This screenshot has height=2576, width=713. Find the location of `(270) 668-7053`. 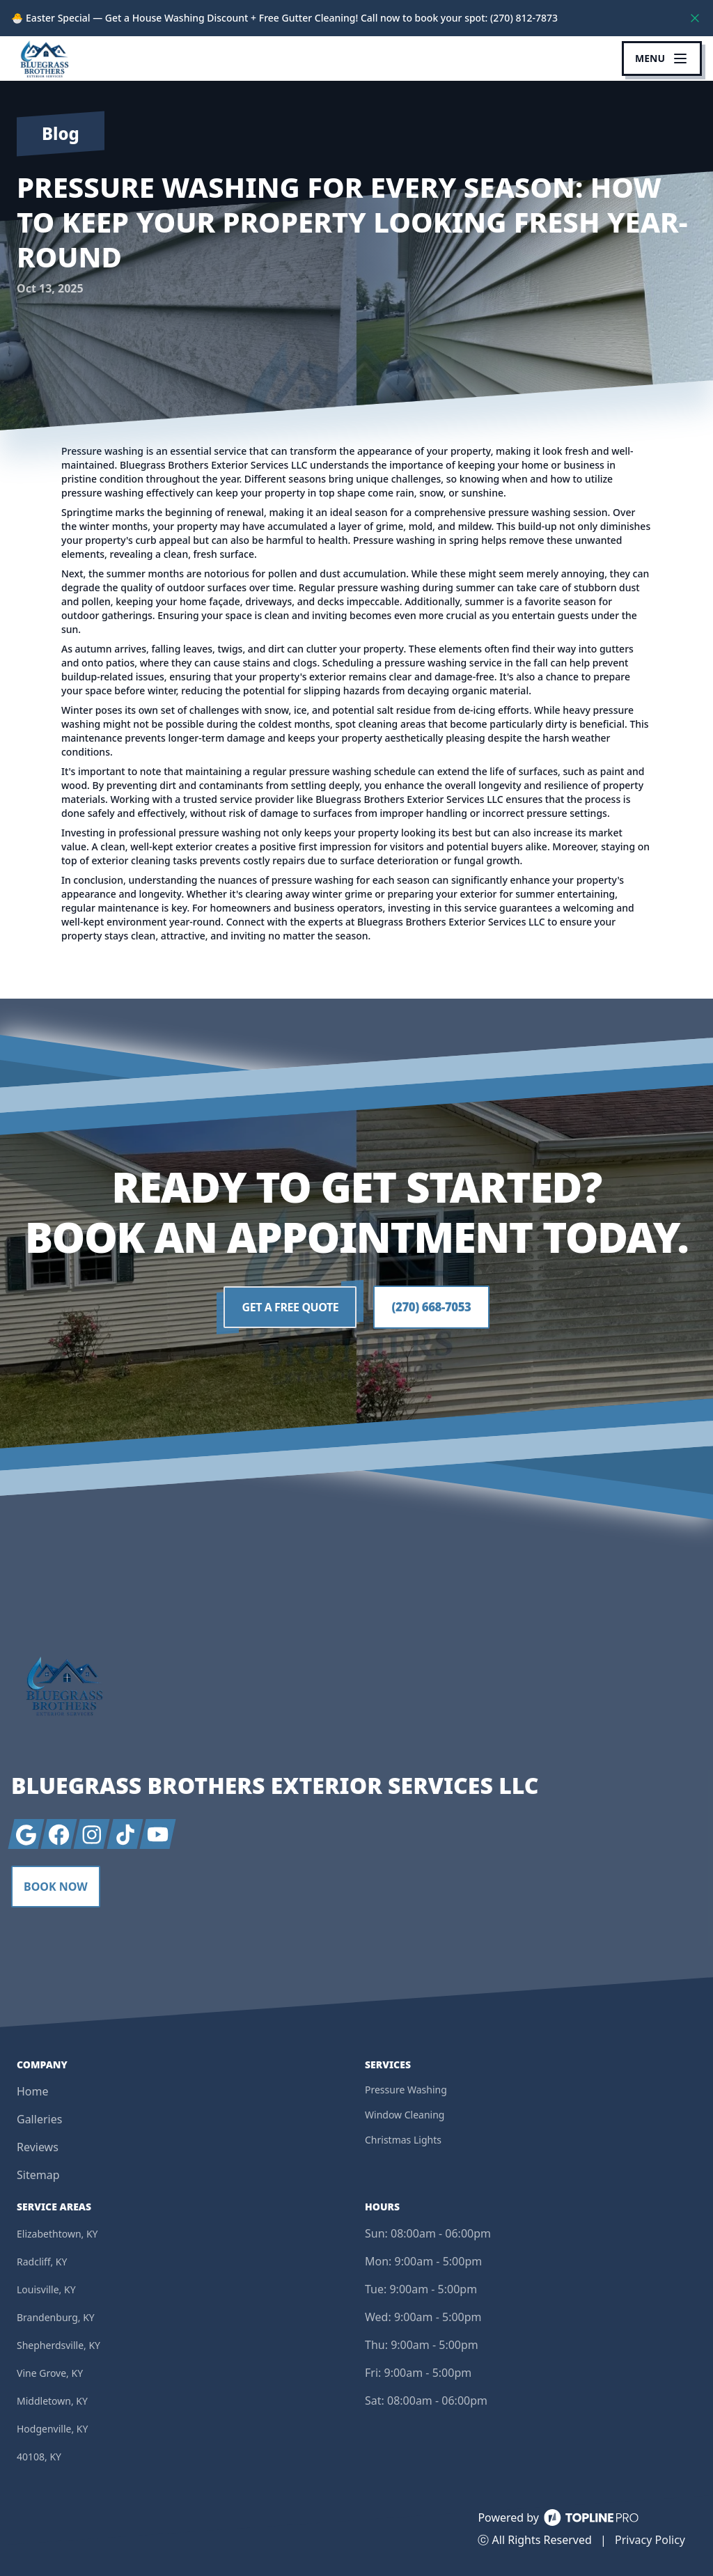

(270) 668-7053 is located at coordinates (431, 1307).